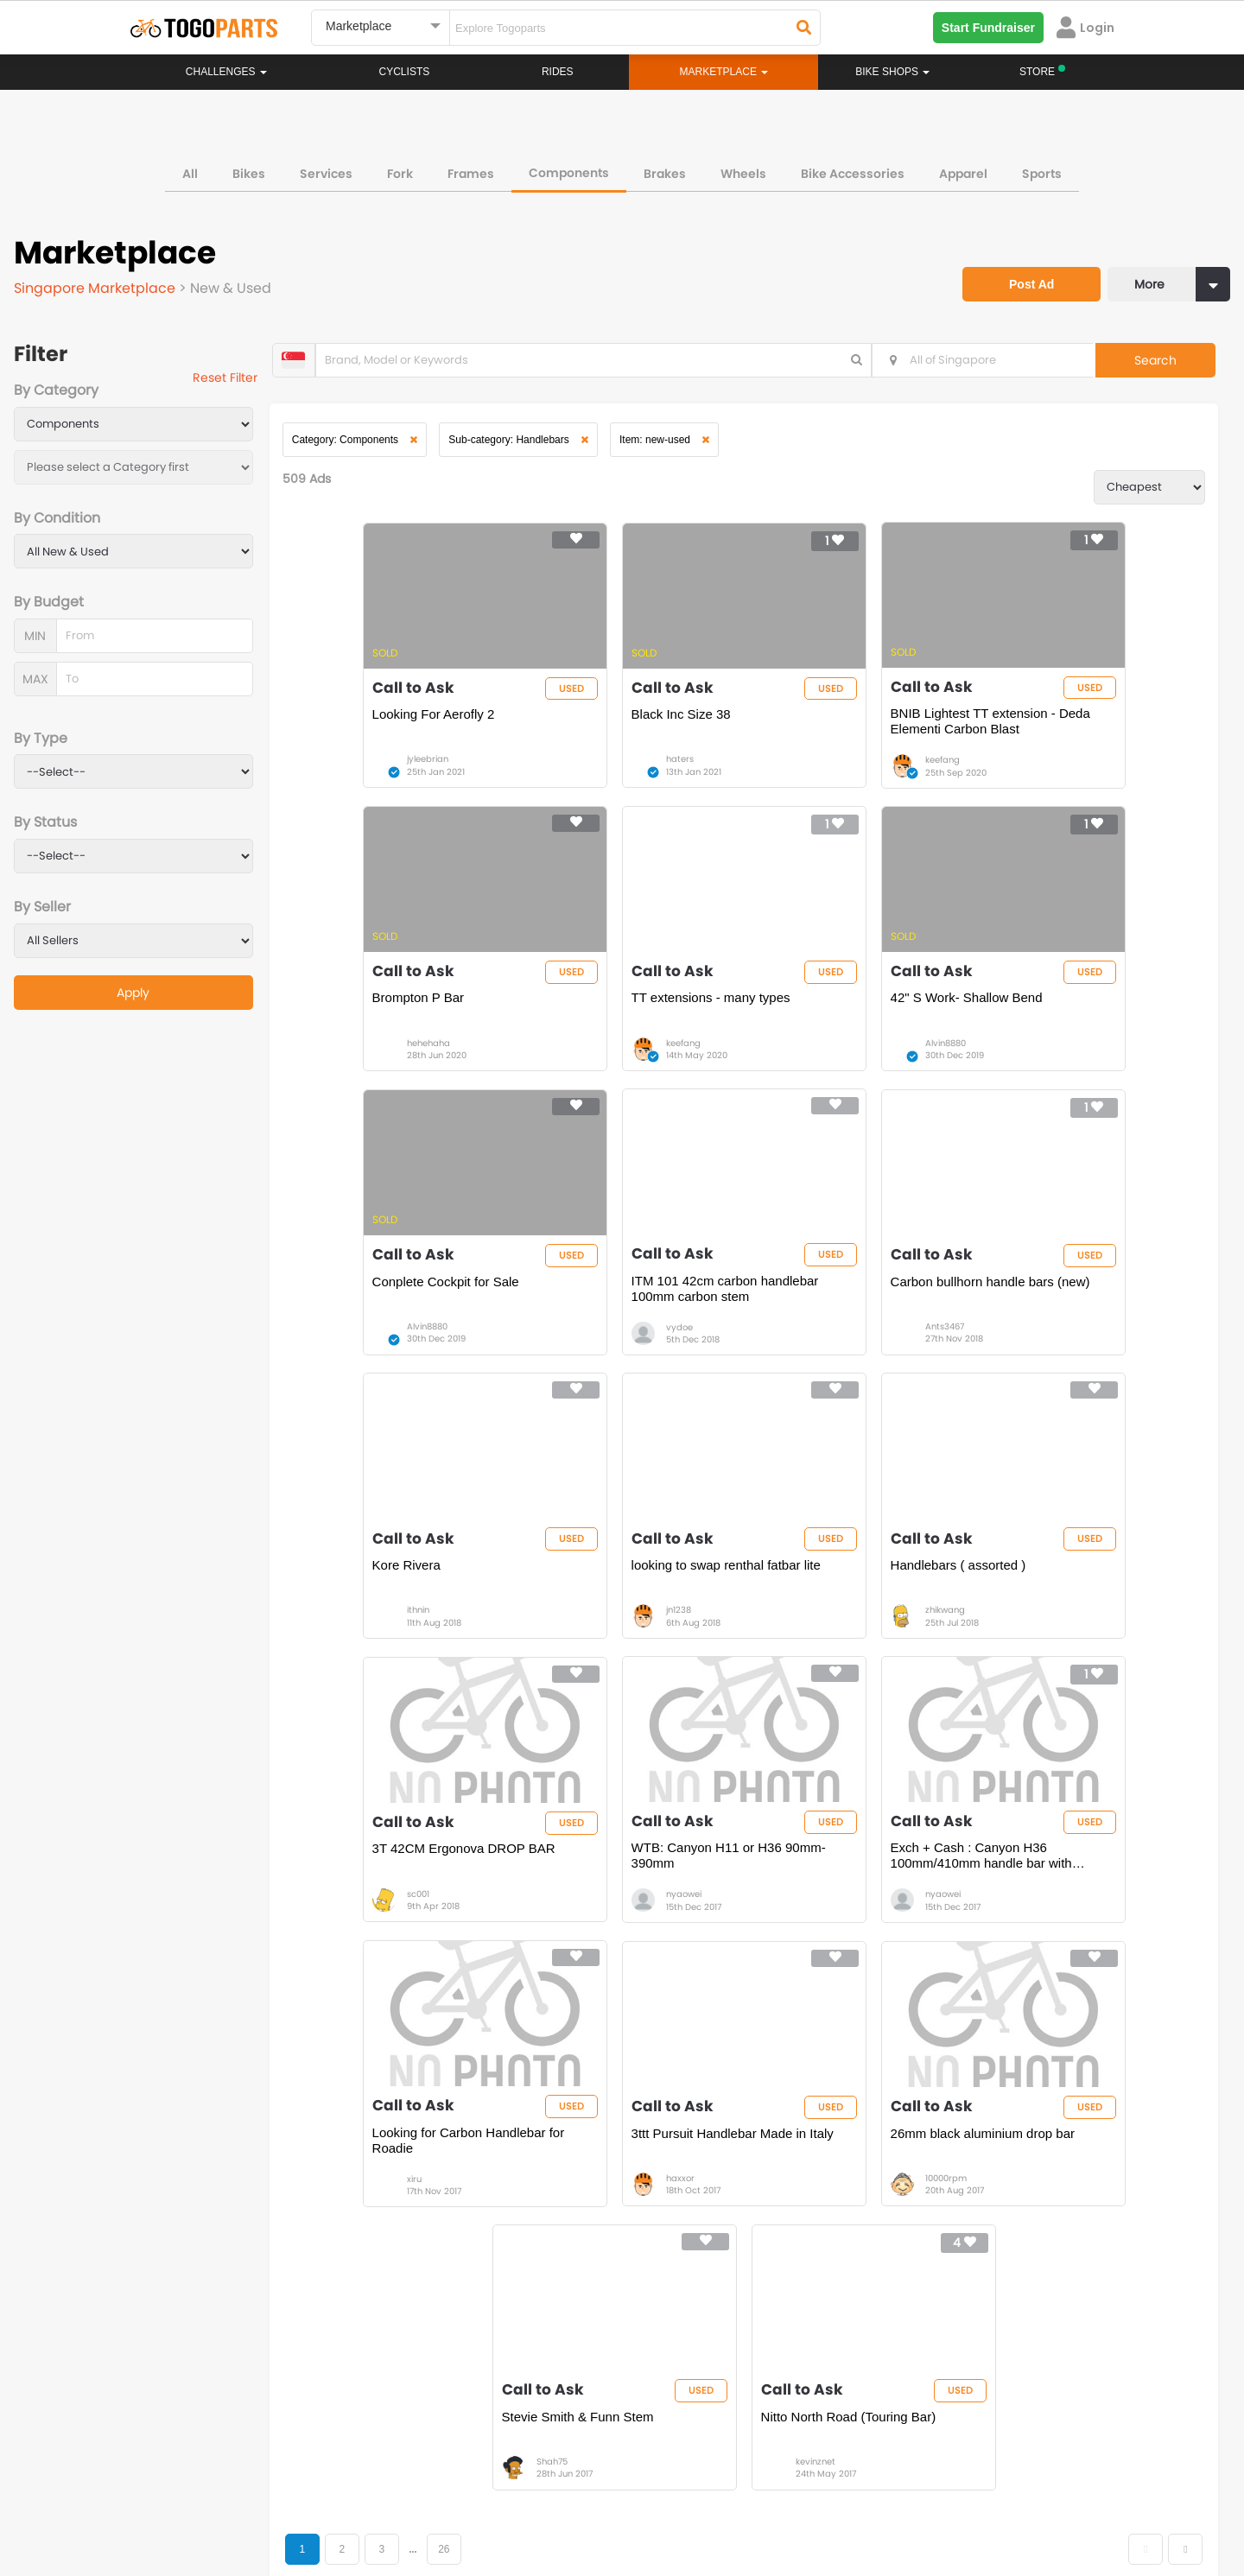 Image resolution: width=1244 pixels, height=2576 pixels. I want to click on 26, so click(473, 2046).